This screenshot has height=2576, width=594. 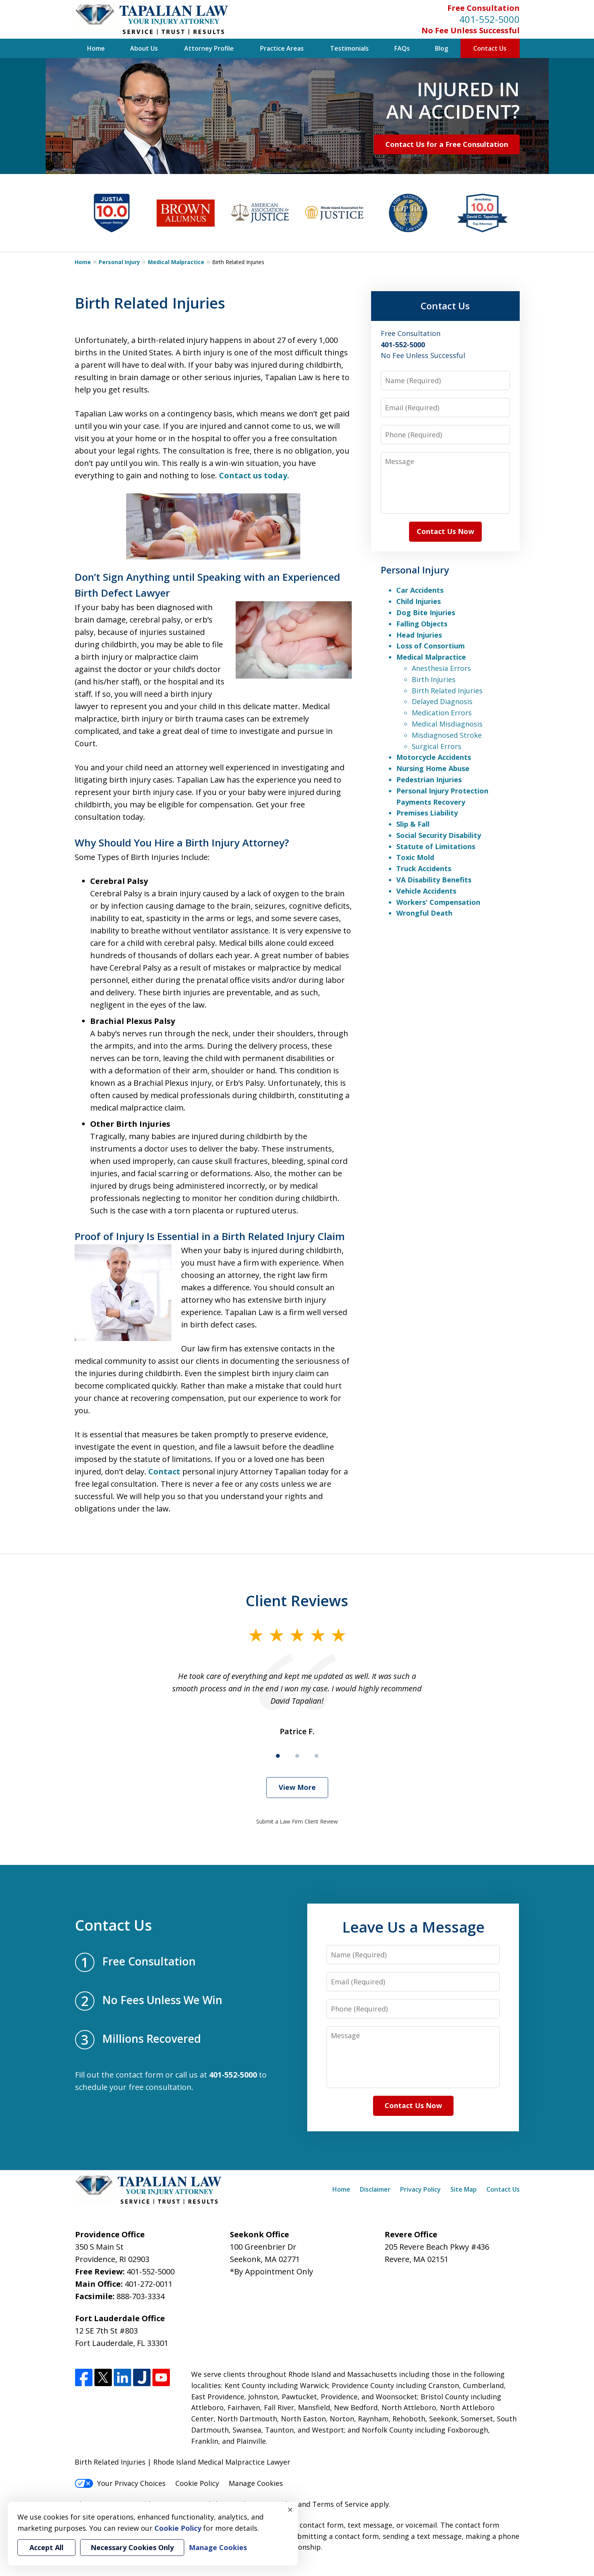 What do you see at coordinates (435, 846) in the screenshot?
I see `Statute of Limitations` at bounding box center [435, 846].